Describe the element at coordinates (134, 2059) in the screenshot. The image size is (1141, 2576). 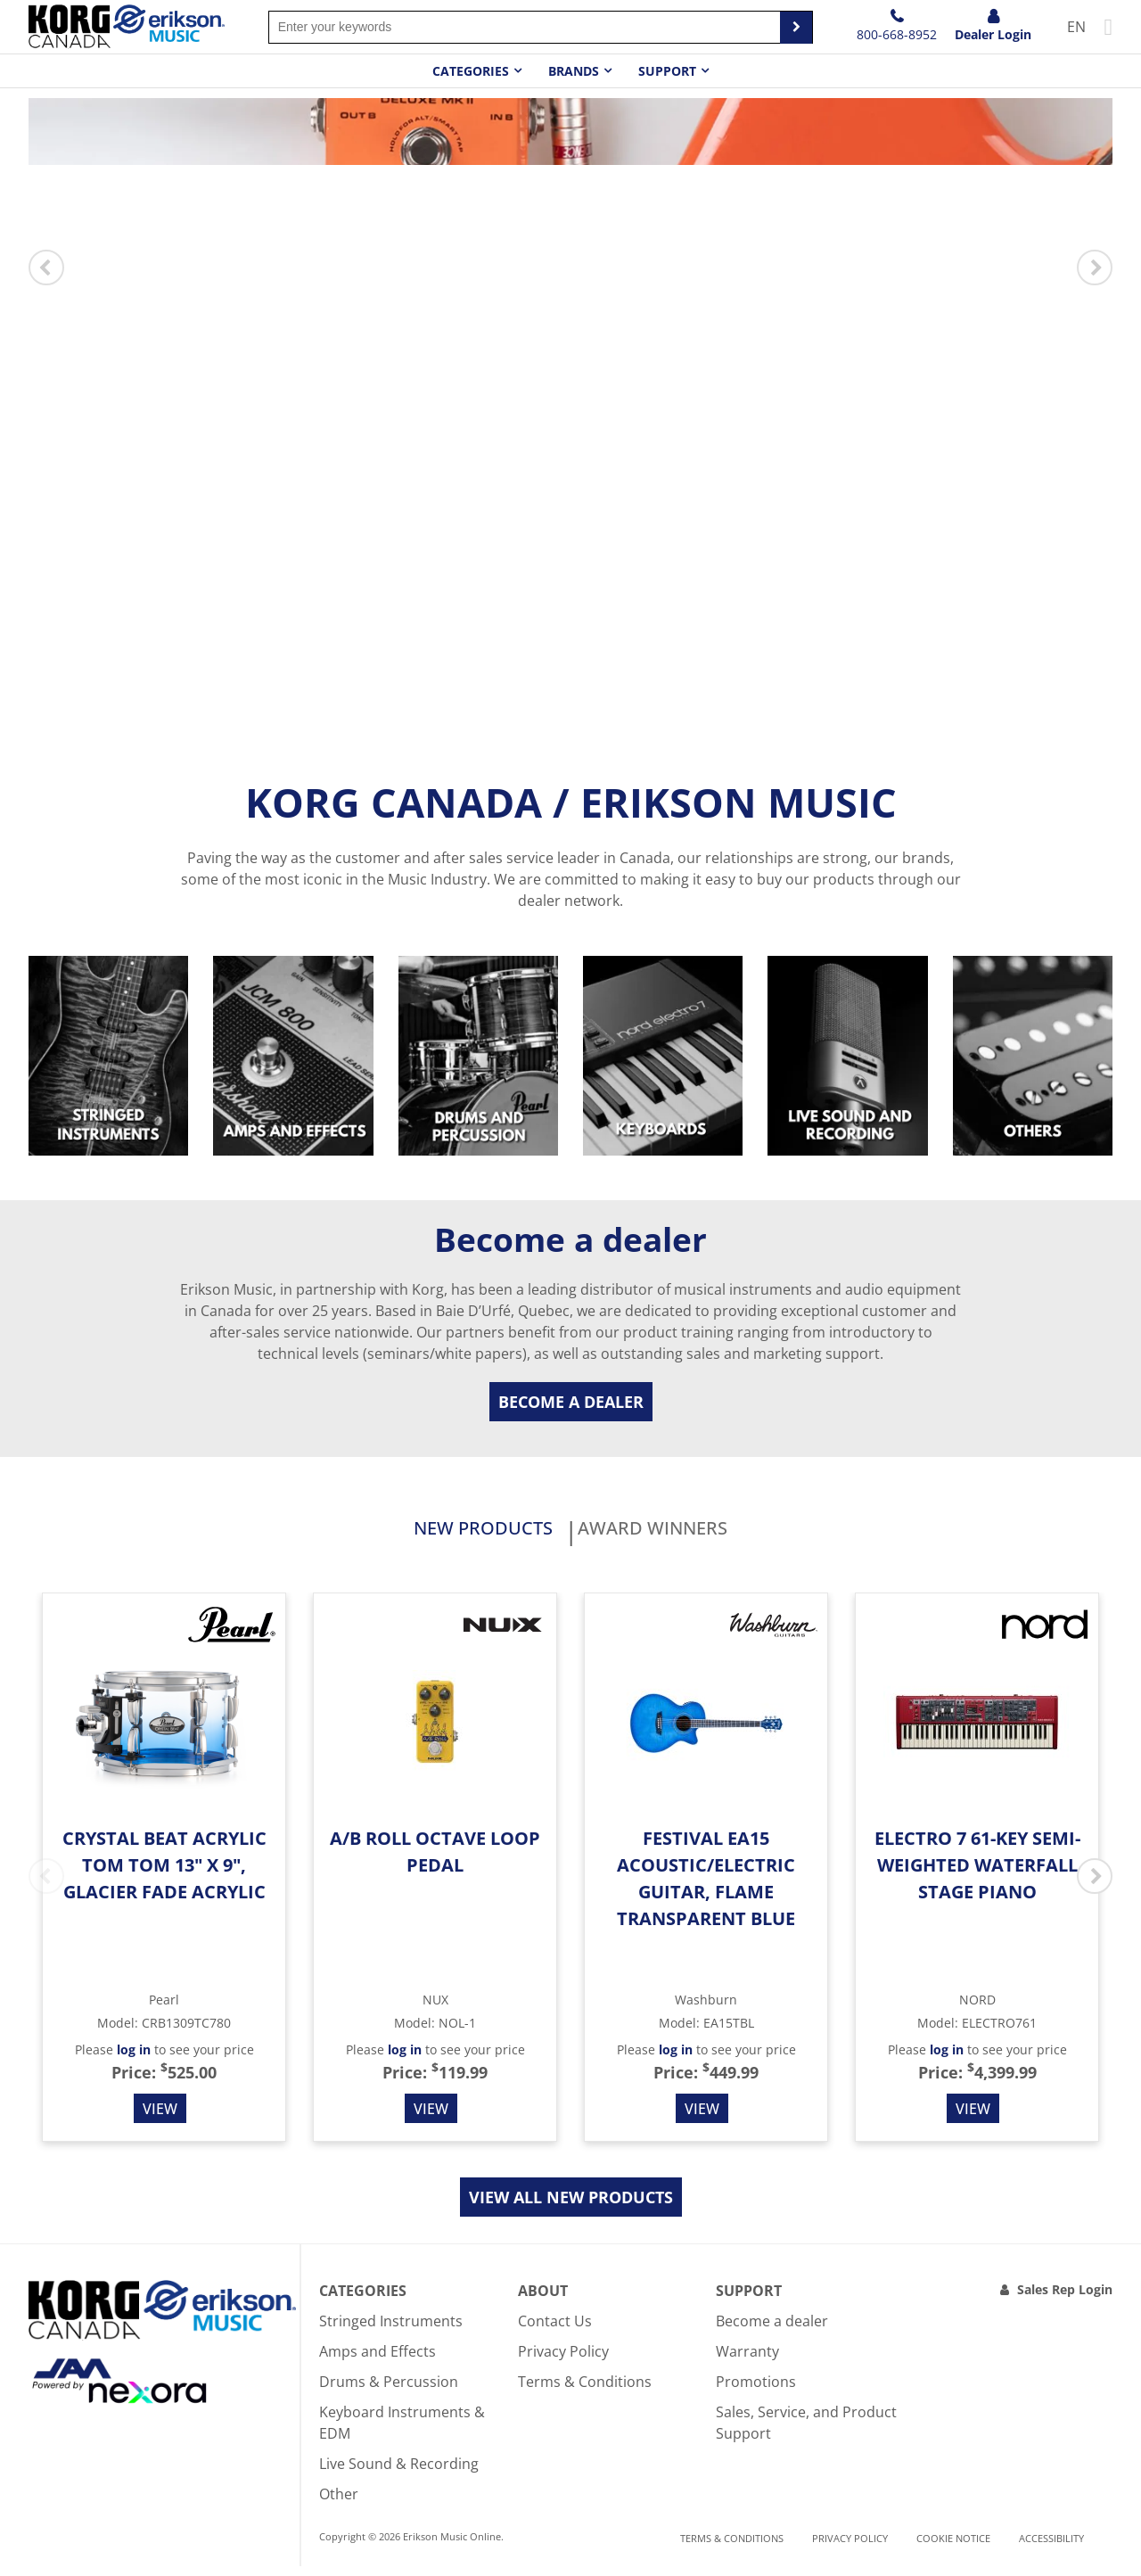
I see `log in` at that location.